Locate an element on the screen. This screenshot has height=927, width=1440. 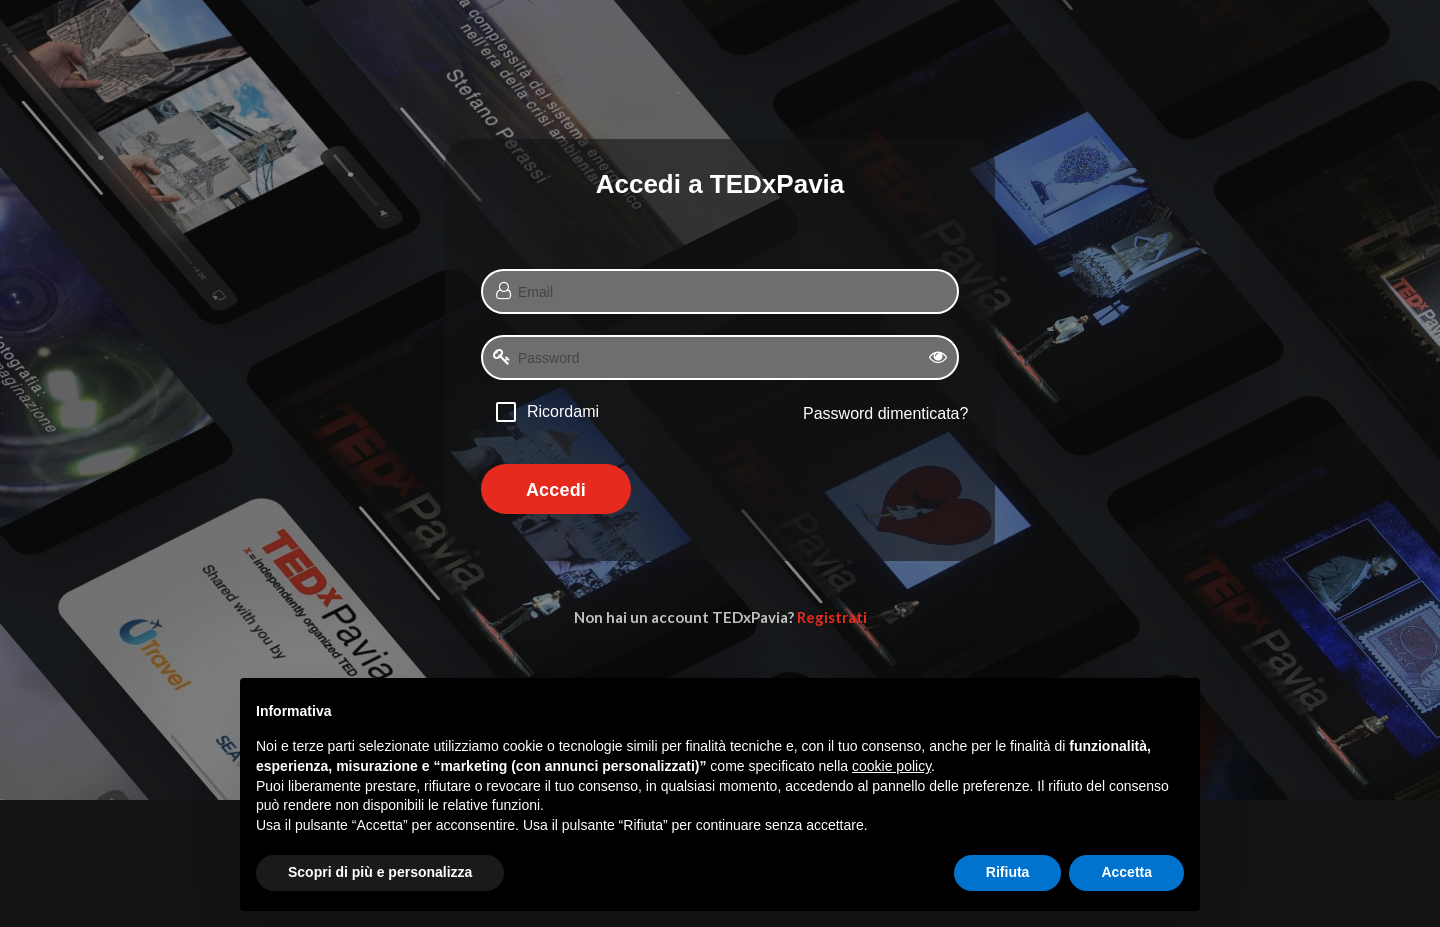
Password dimenticata? is located at coordinates (885, 413).